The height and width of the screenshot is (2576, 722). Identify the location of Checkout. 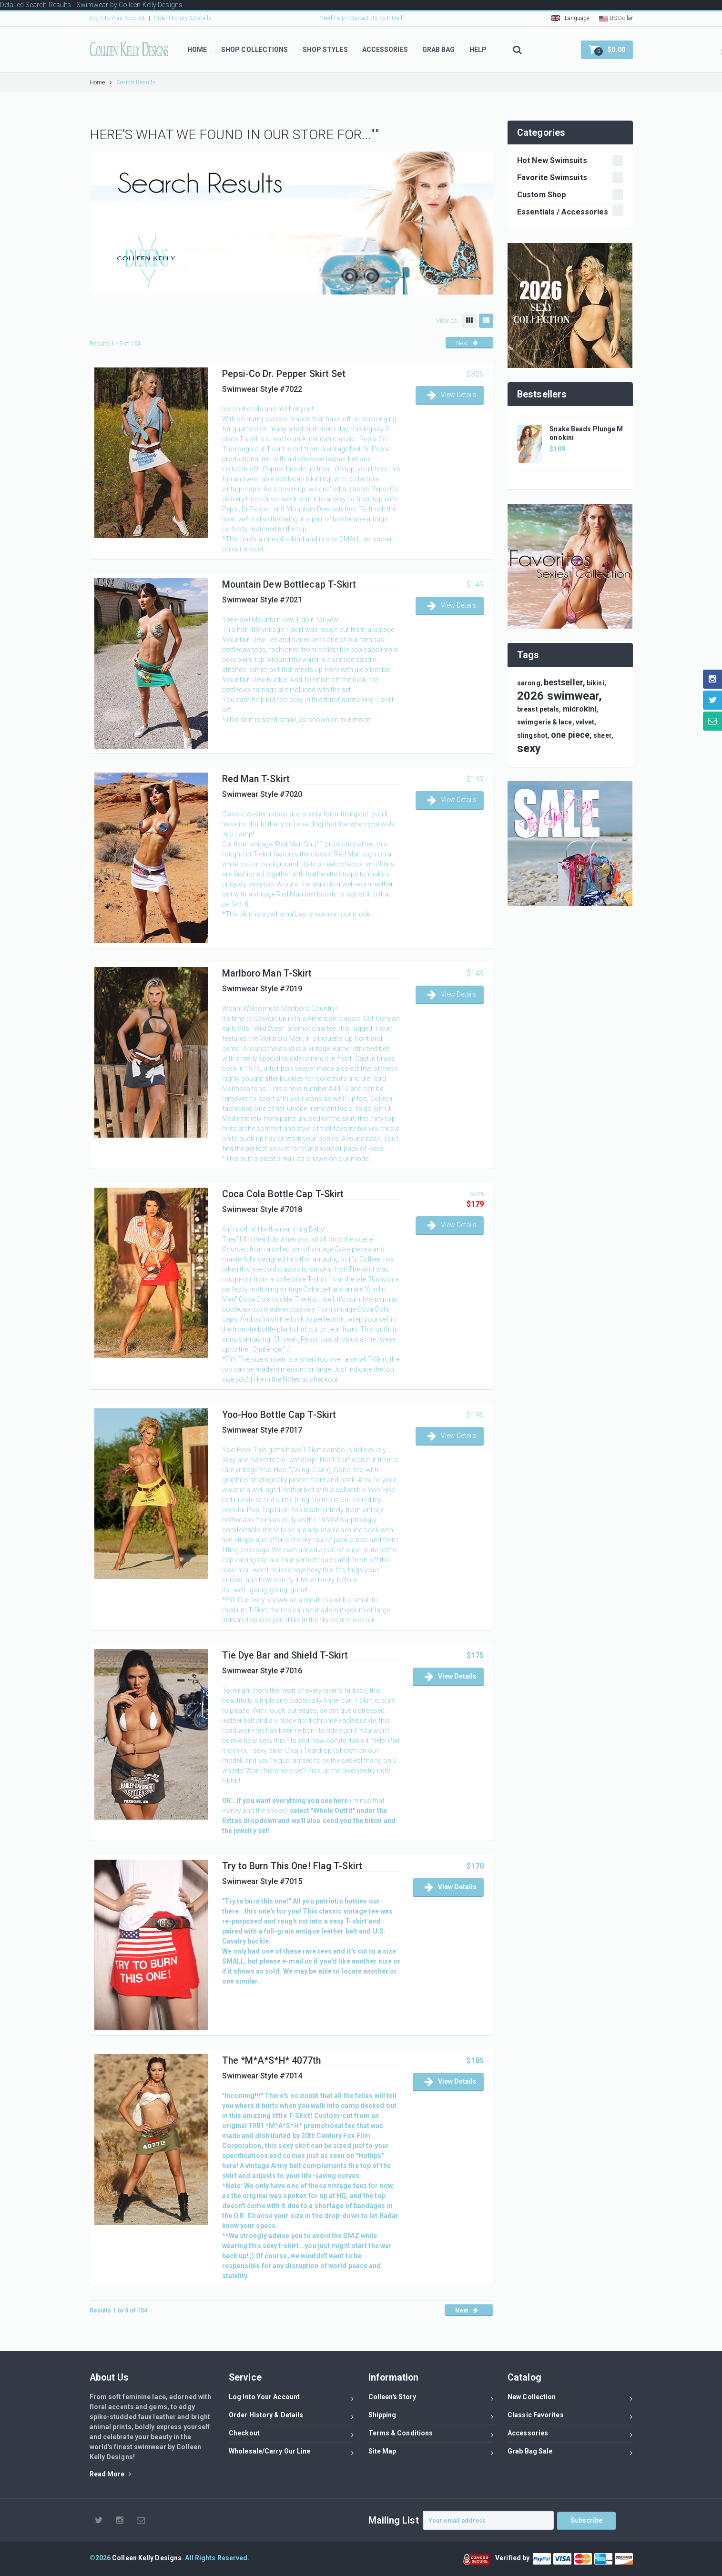
(291, 2434).